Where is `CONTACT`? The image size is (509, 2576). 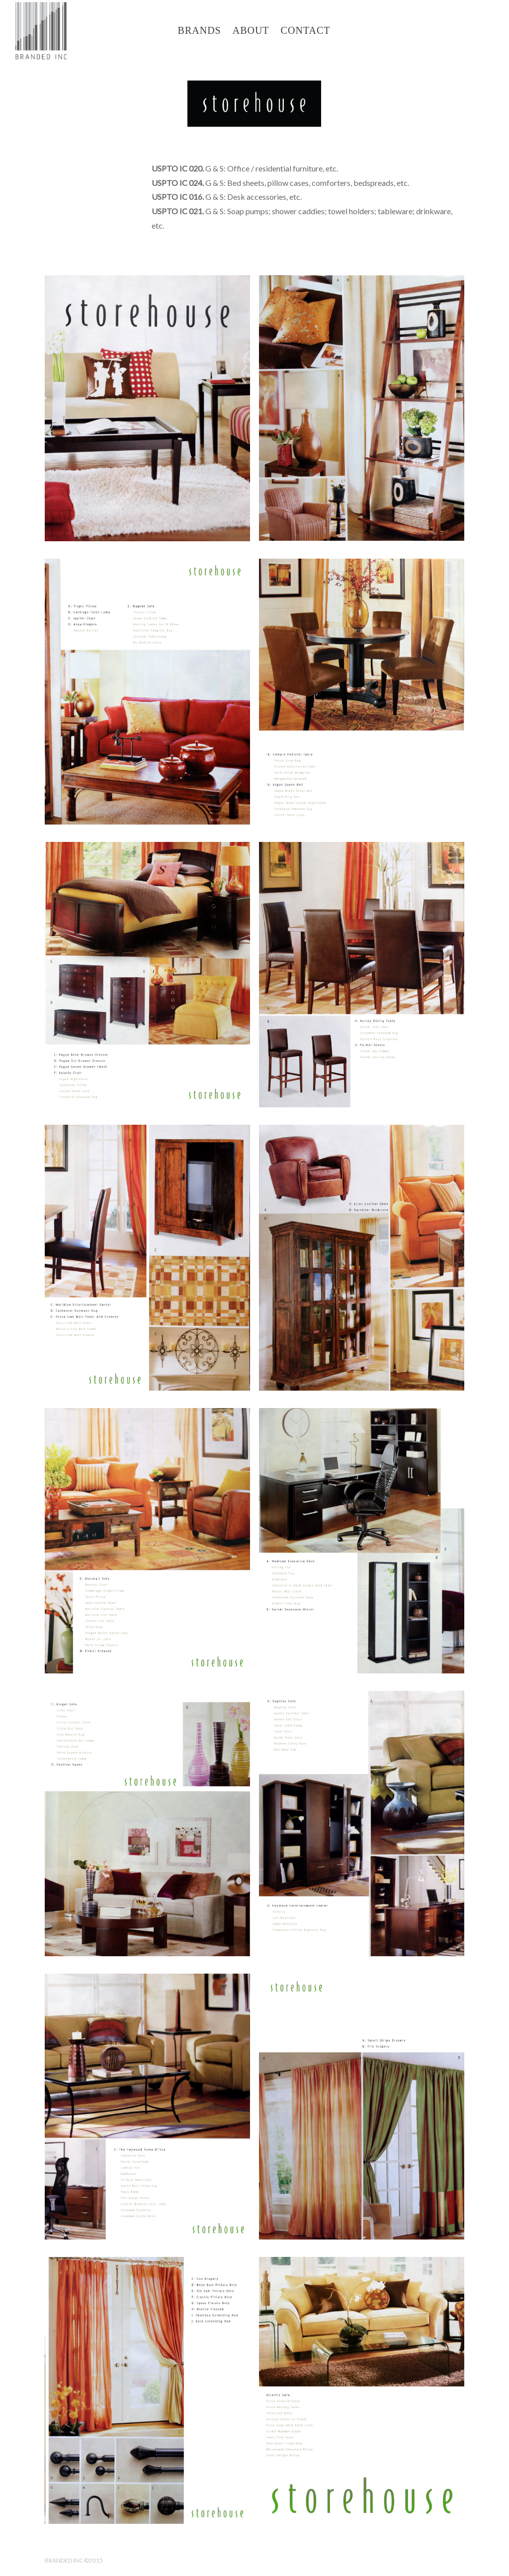
CONTACT is located at coordinates (306, 30).